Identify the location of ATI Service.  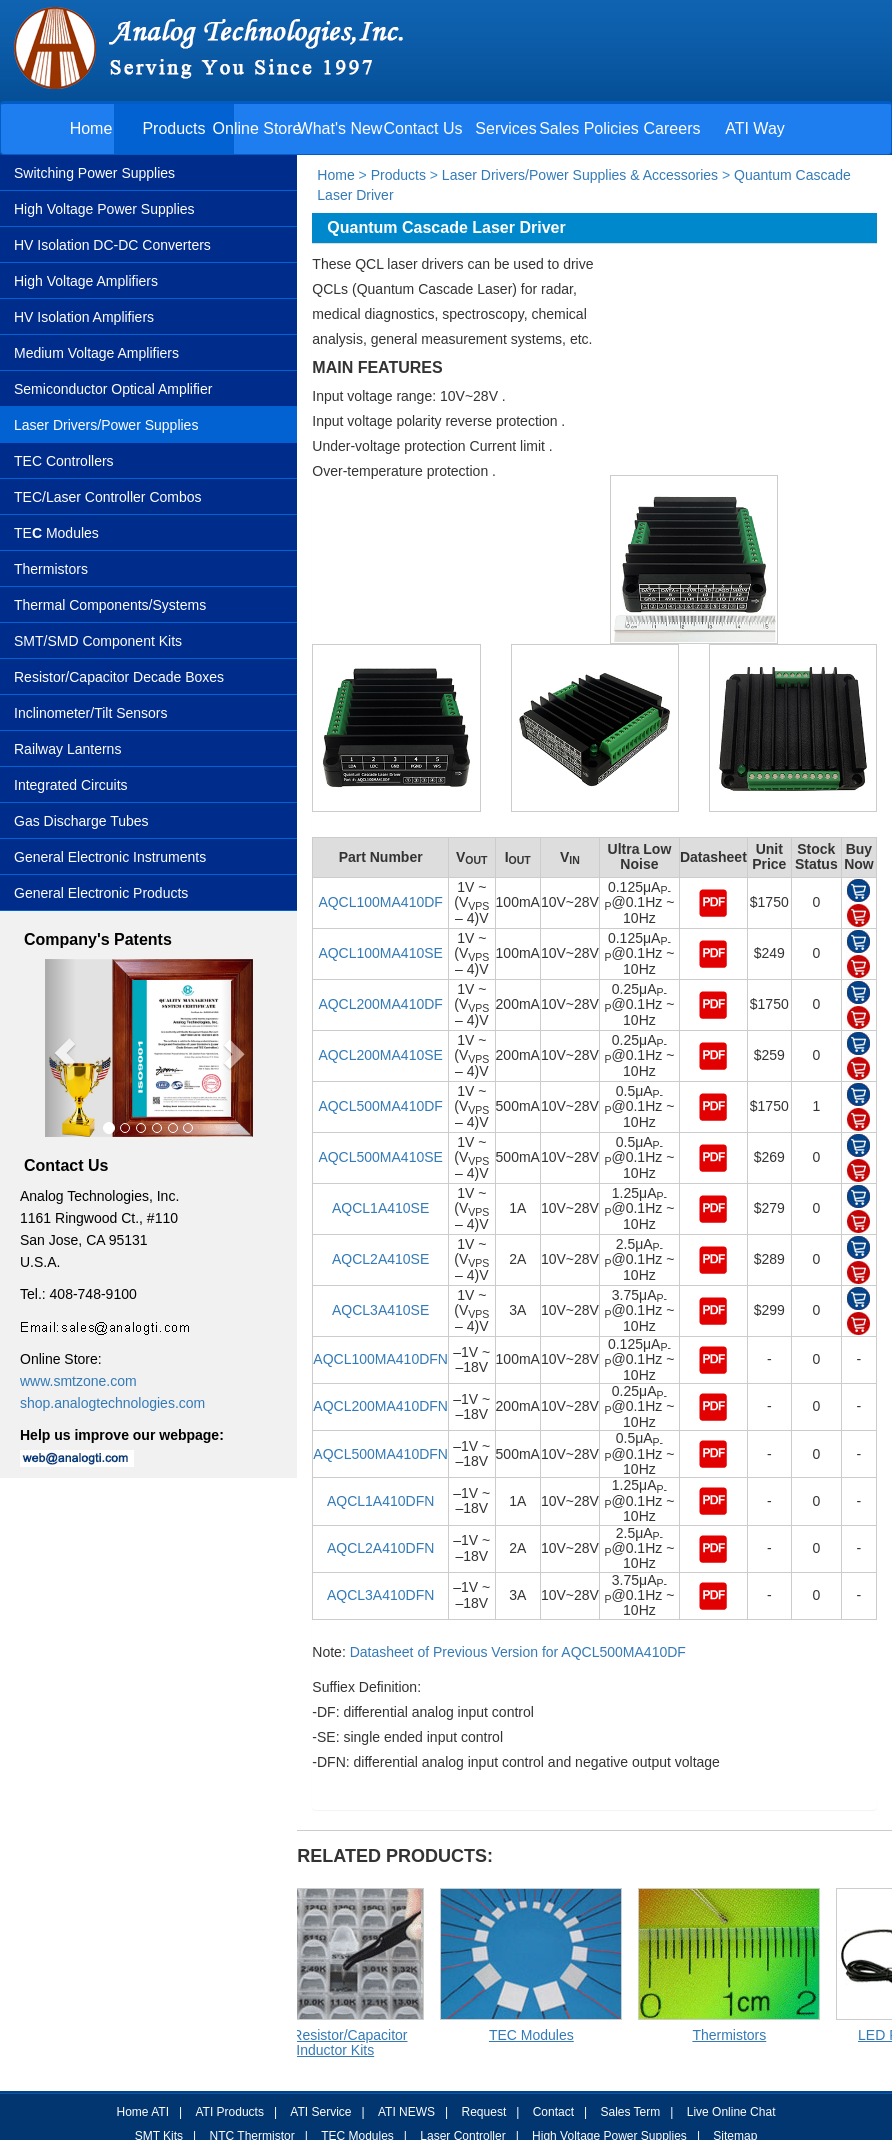
(320, 2112).